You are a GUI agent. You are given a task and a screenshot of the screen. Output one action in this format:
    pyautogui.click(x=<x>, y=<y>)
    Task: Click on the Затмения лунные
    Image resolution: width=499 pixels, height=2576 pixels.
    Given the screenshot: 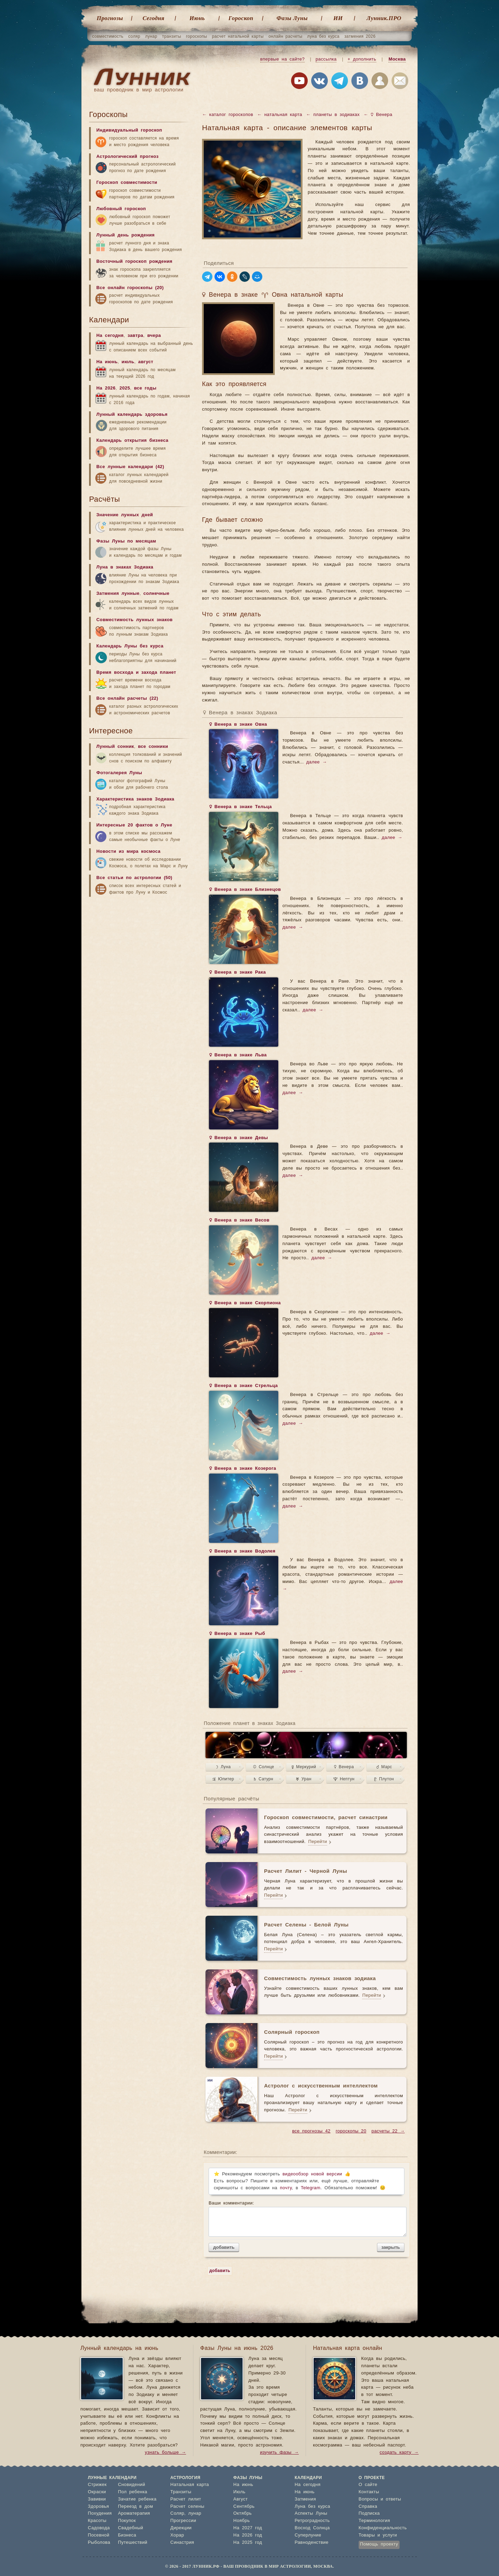 What is the action you would take?
    pyautogui.click(x=117, y=593)
    